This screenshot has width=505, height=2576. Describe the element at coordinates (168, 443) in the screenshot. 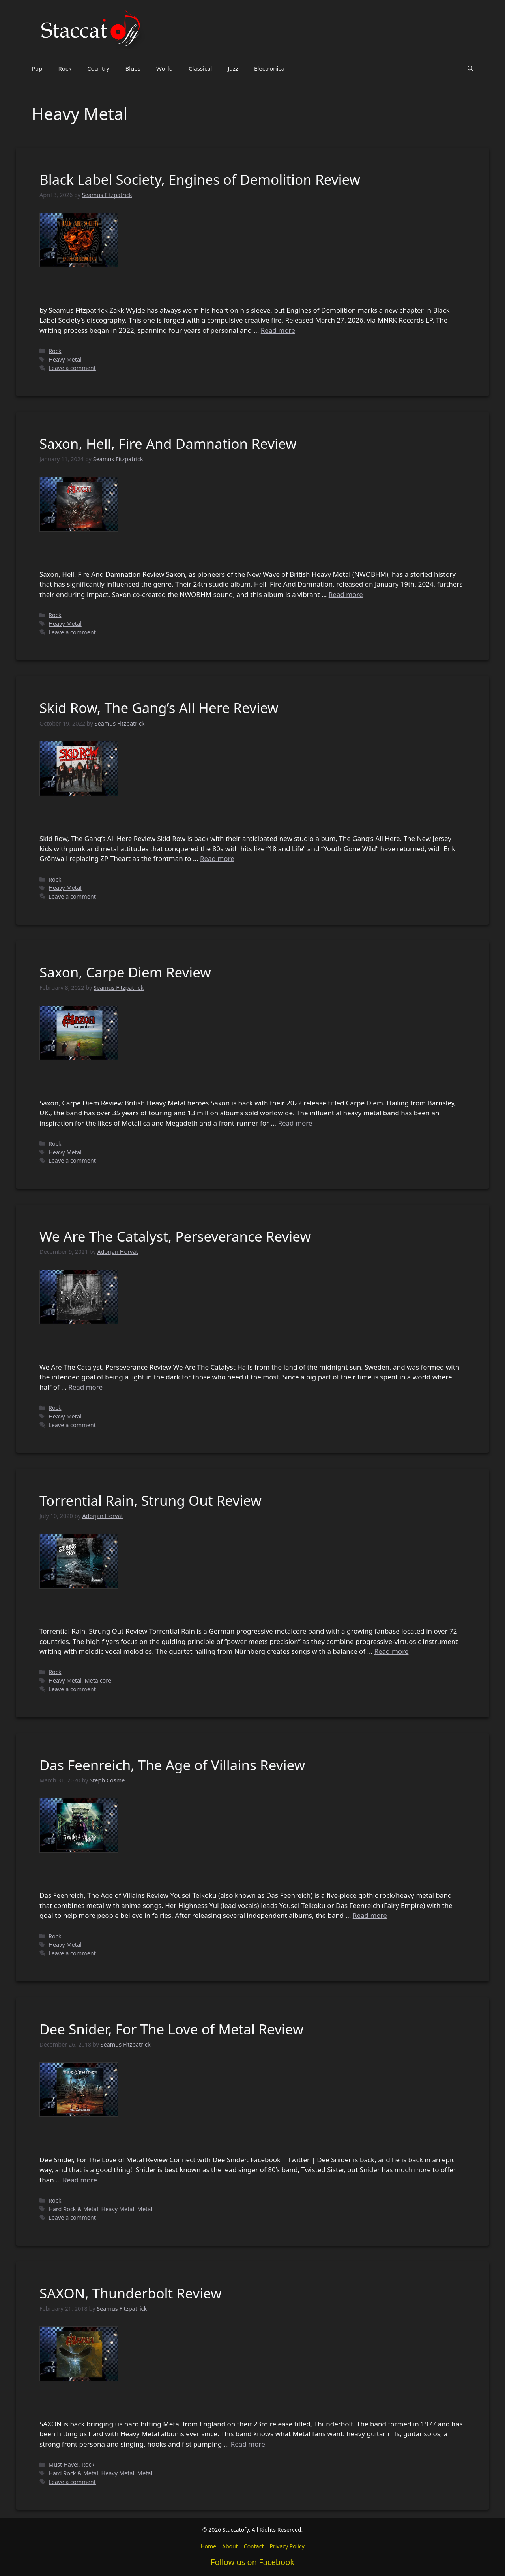

I see `Saxon, Hell, Fire And Damnation Review` at that location.